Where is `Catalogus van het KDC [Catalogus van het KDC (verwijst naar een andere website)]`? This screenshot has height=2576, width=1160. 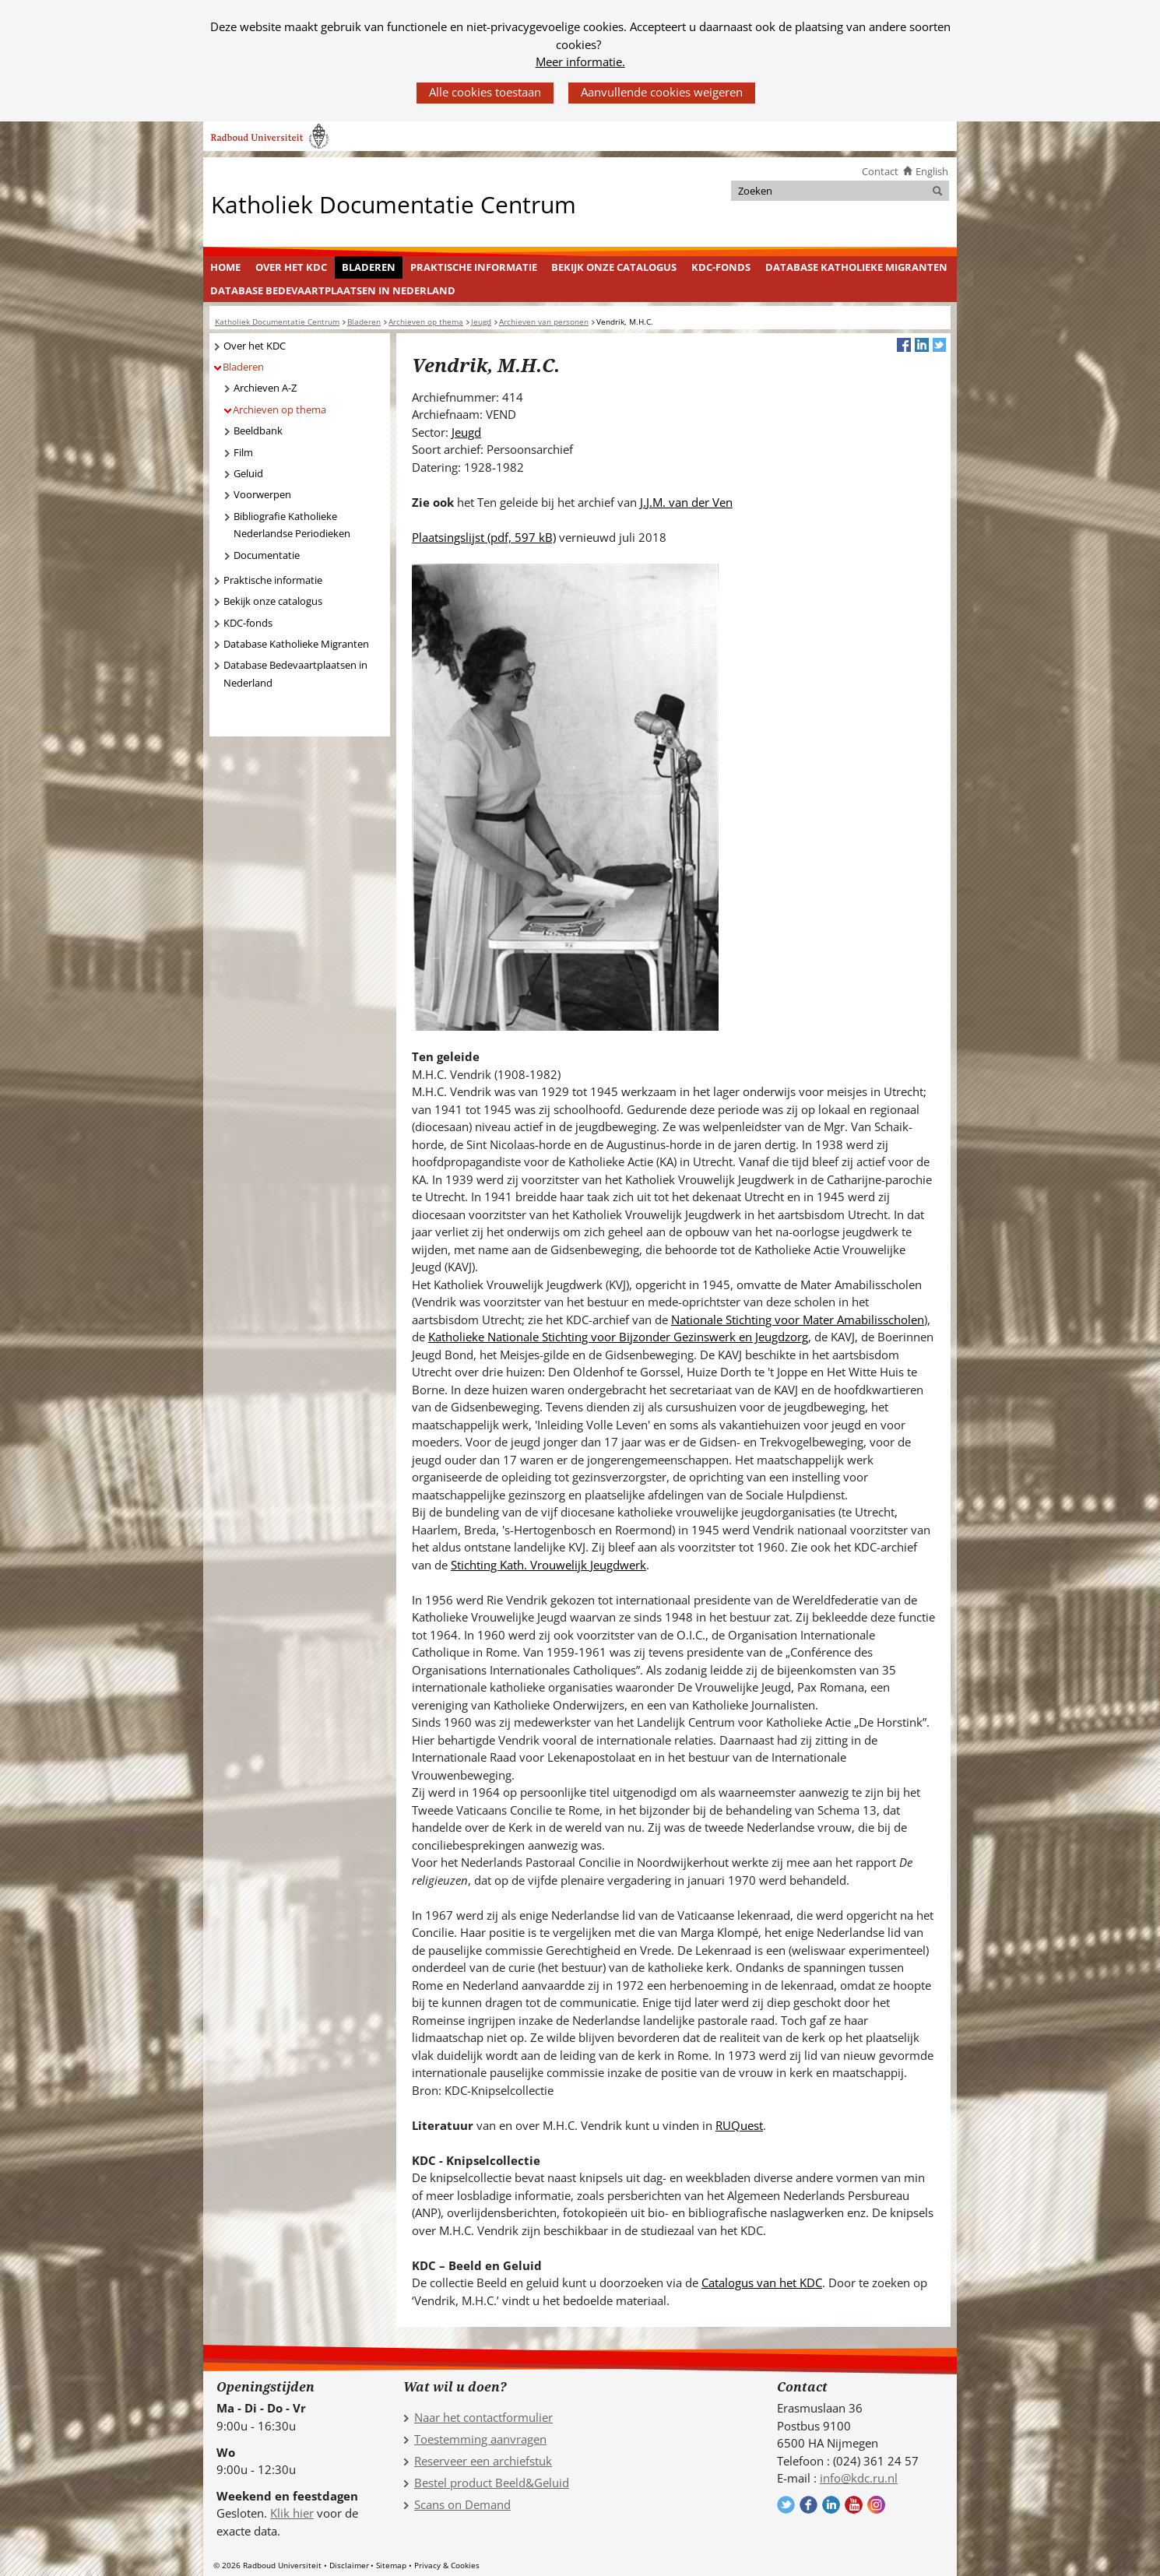 Catalogus van het KDC [Catalogus van het KDC (verwijst naar een andere website)] is located at coordinates (761, 2282).